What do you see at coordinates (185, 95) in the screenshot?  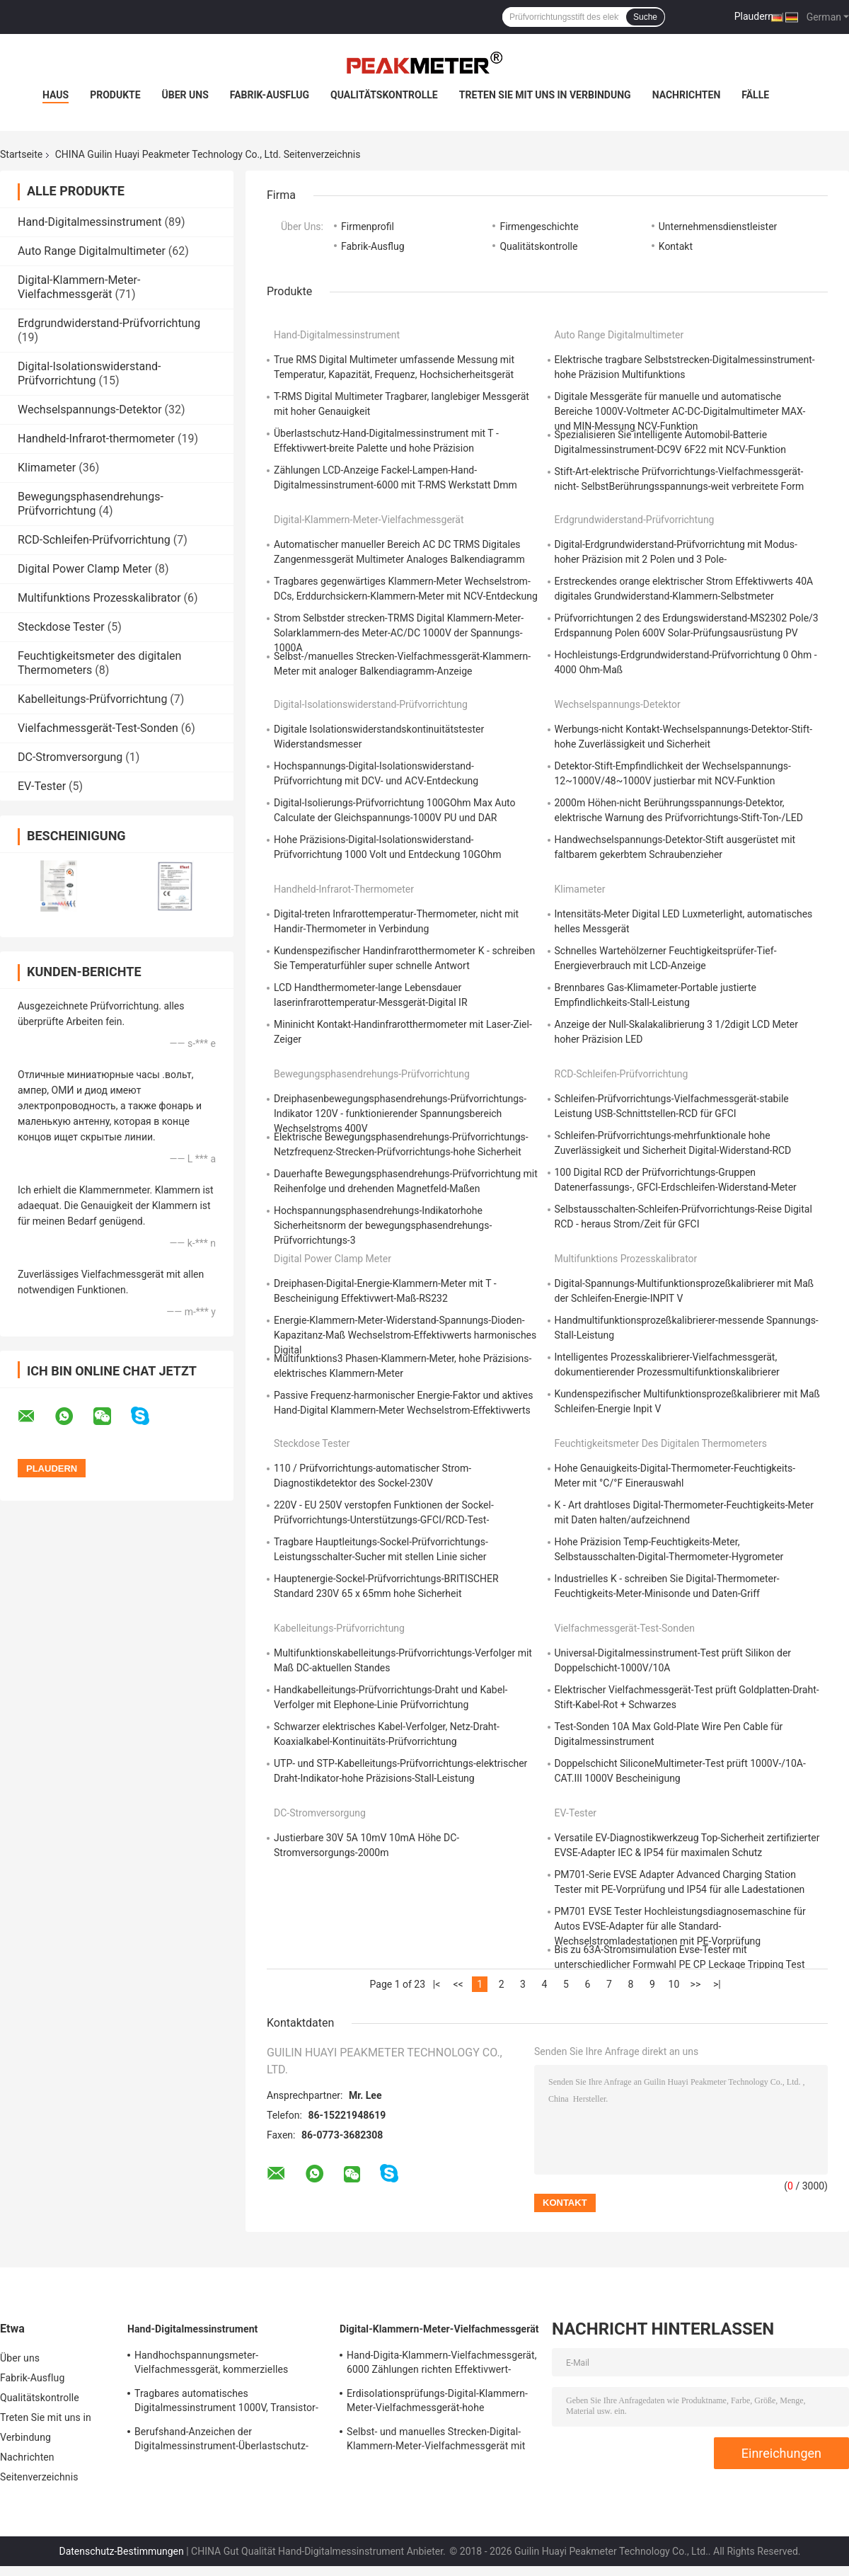 I see `Über uns` at bounding box center [185, 95].